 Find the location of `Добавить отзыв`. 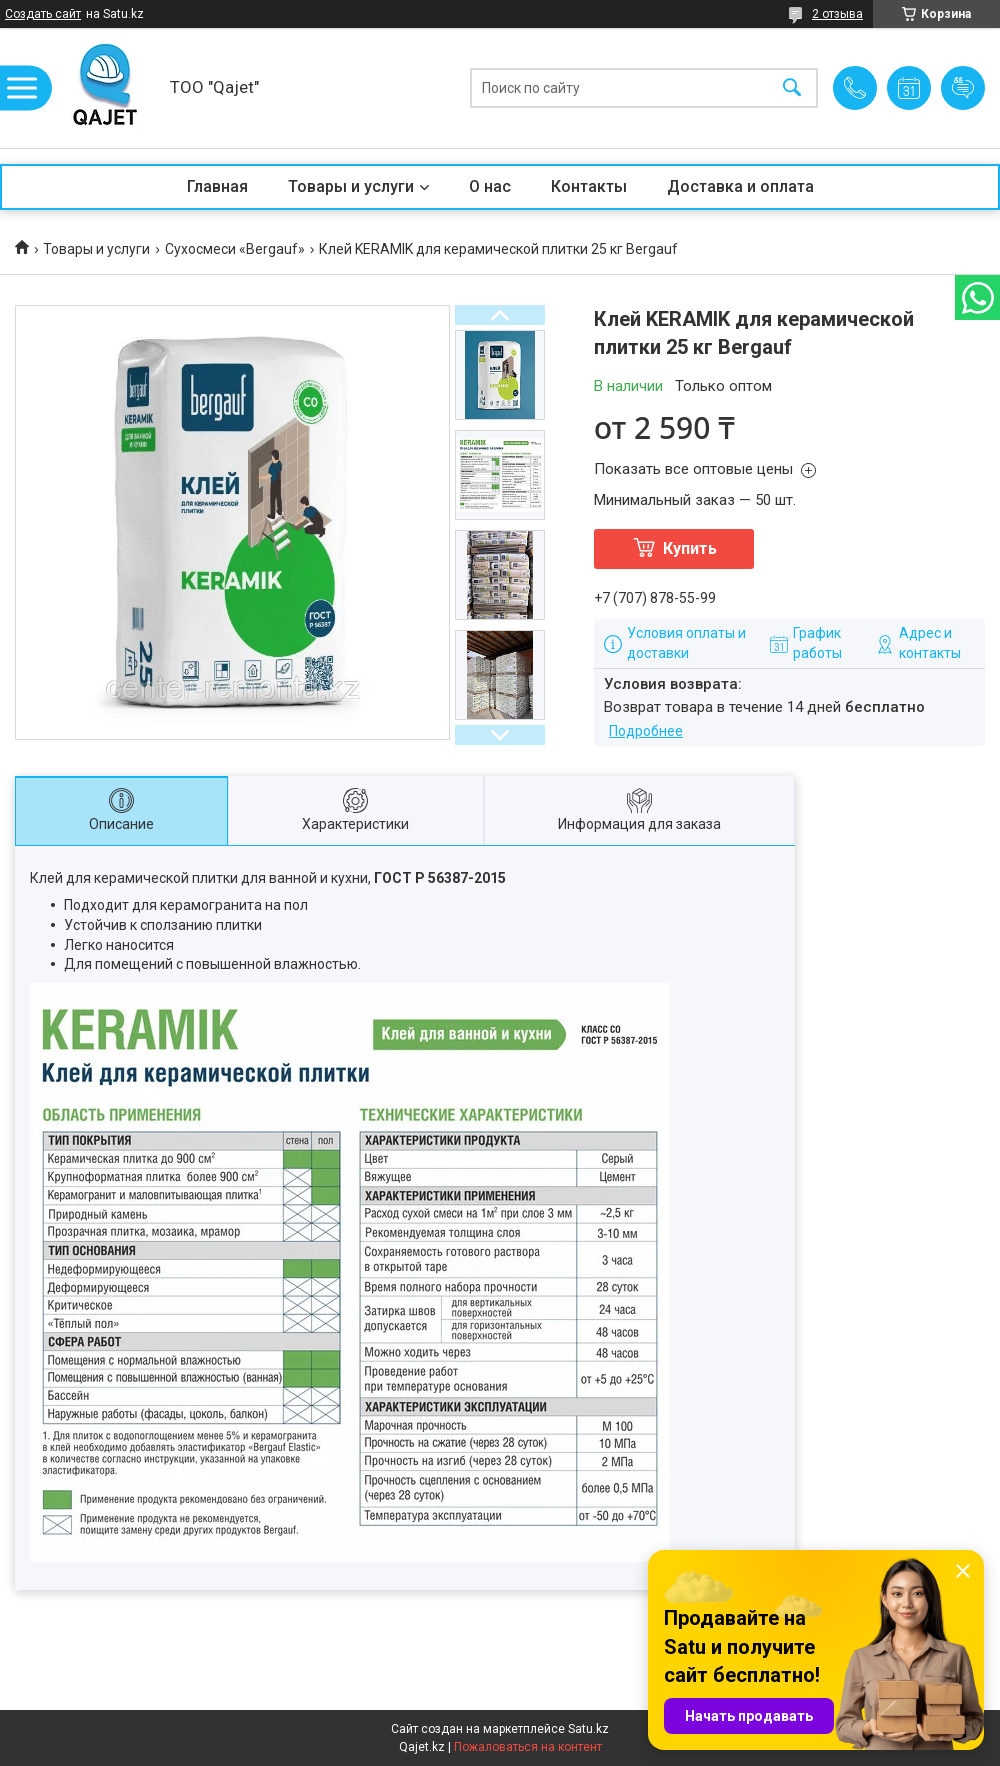

Добавить отзыв is located at coordinates (963, 88).